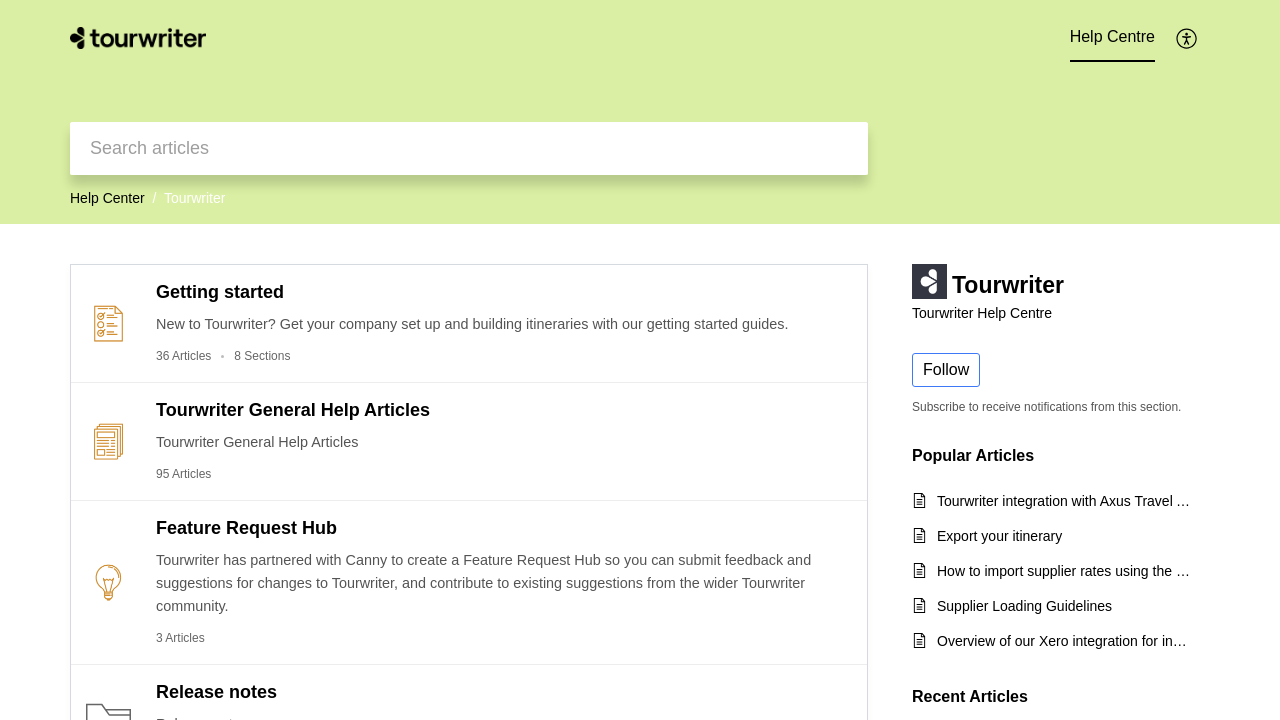 The height and width of the screenshot is (720, 1280). I want to click on Getting started, so click(220, 292).